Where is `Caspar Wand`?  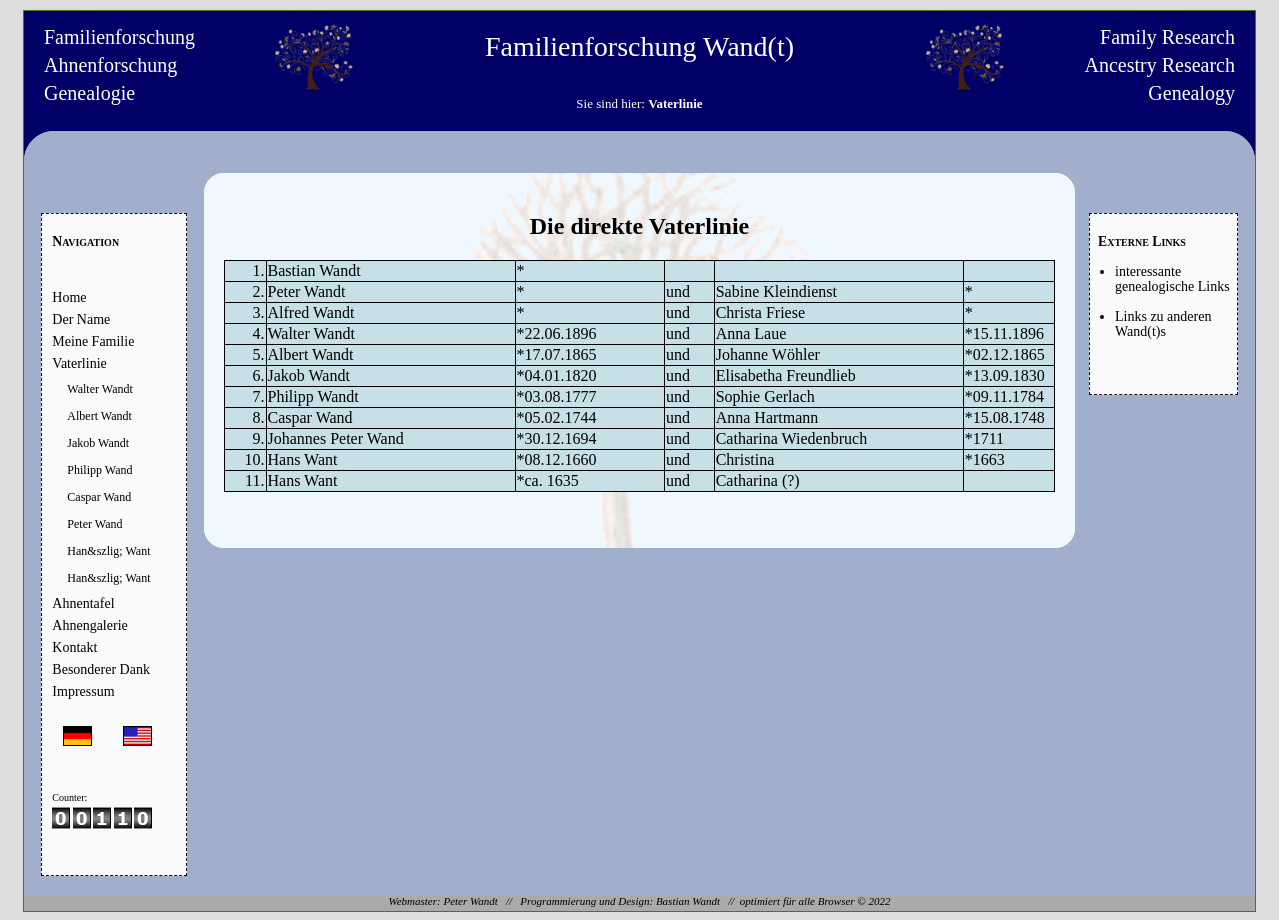 Caspar Wand is located at coordinates (99, 497).